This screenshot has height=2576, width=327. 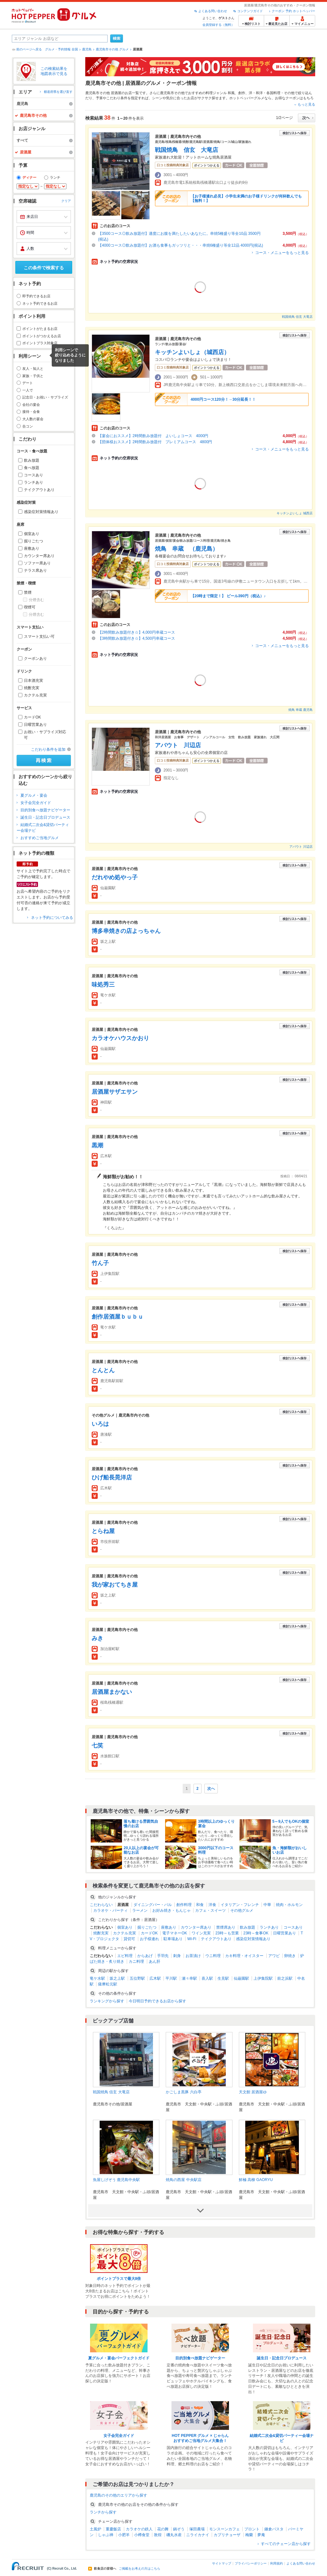 What do you see at coordinates (136, 638) in the screenshot?
I see `【3時間飲み放題付き☆】4,500円串蔵コース` at bounding box center [136, 638].